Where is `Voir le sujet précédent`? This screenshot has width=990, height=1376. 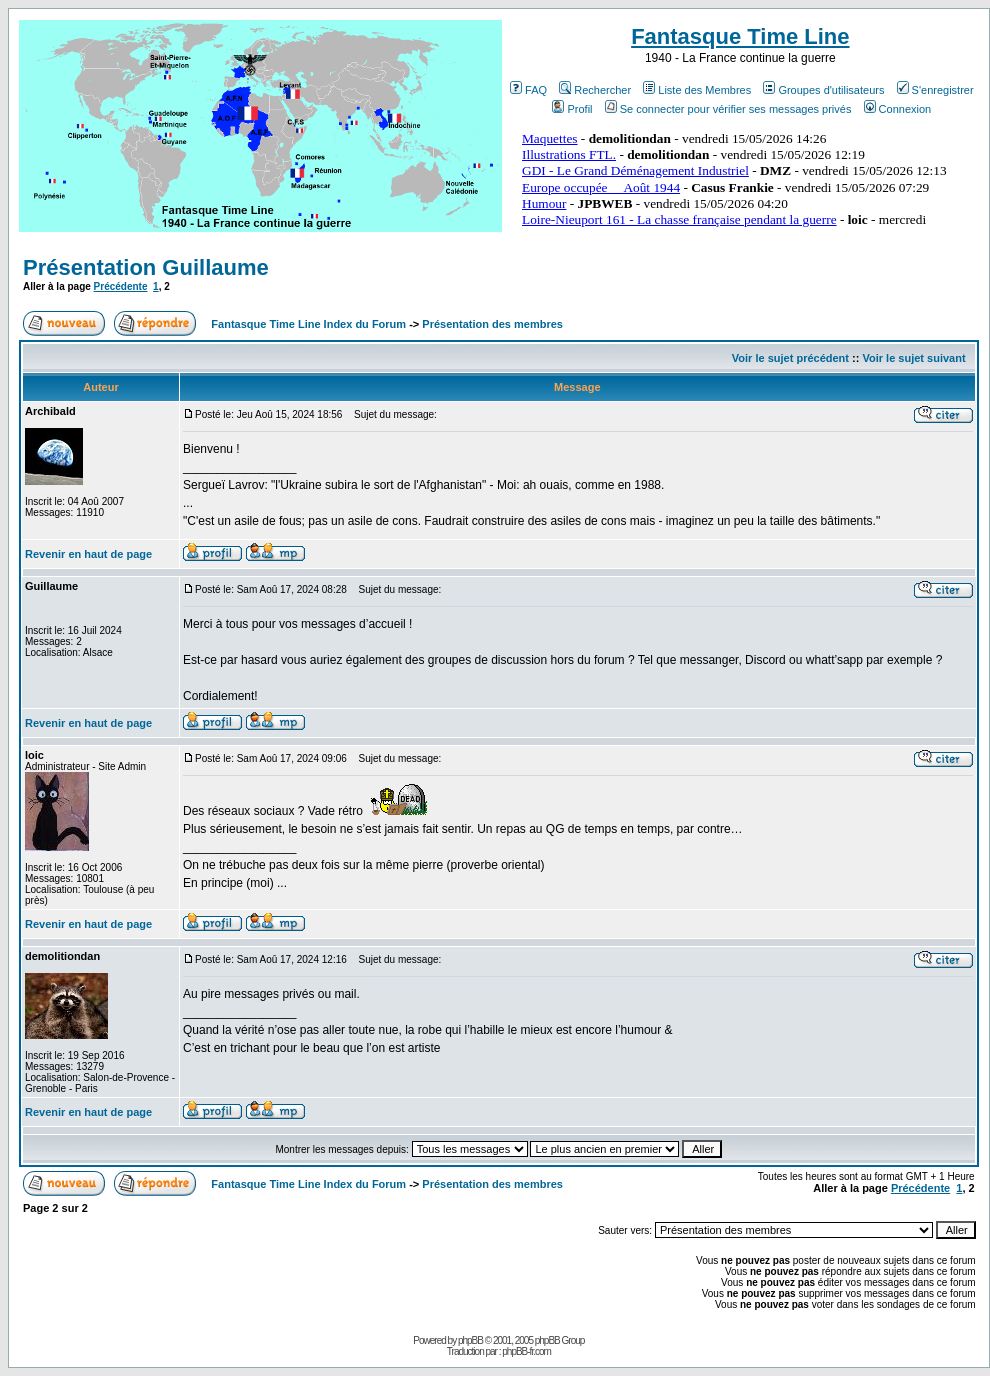
Voir le sujet précédent is located at coordinates (790, 358).